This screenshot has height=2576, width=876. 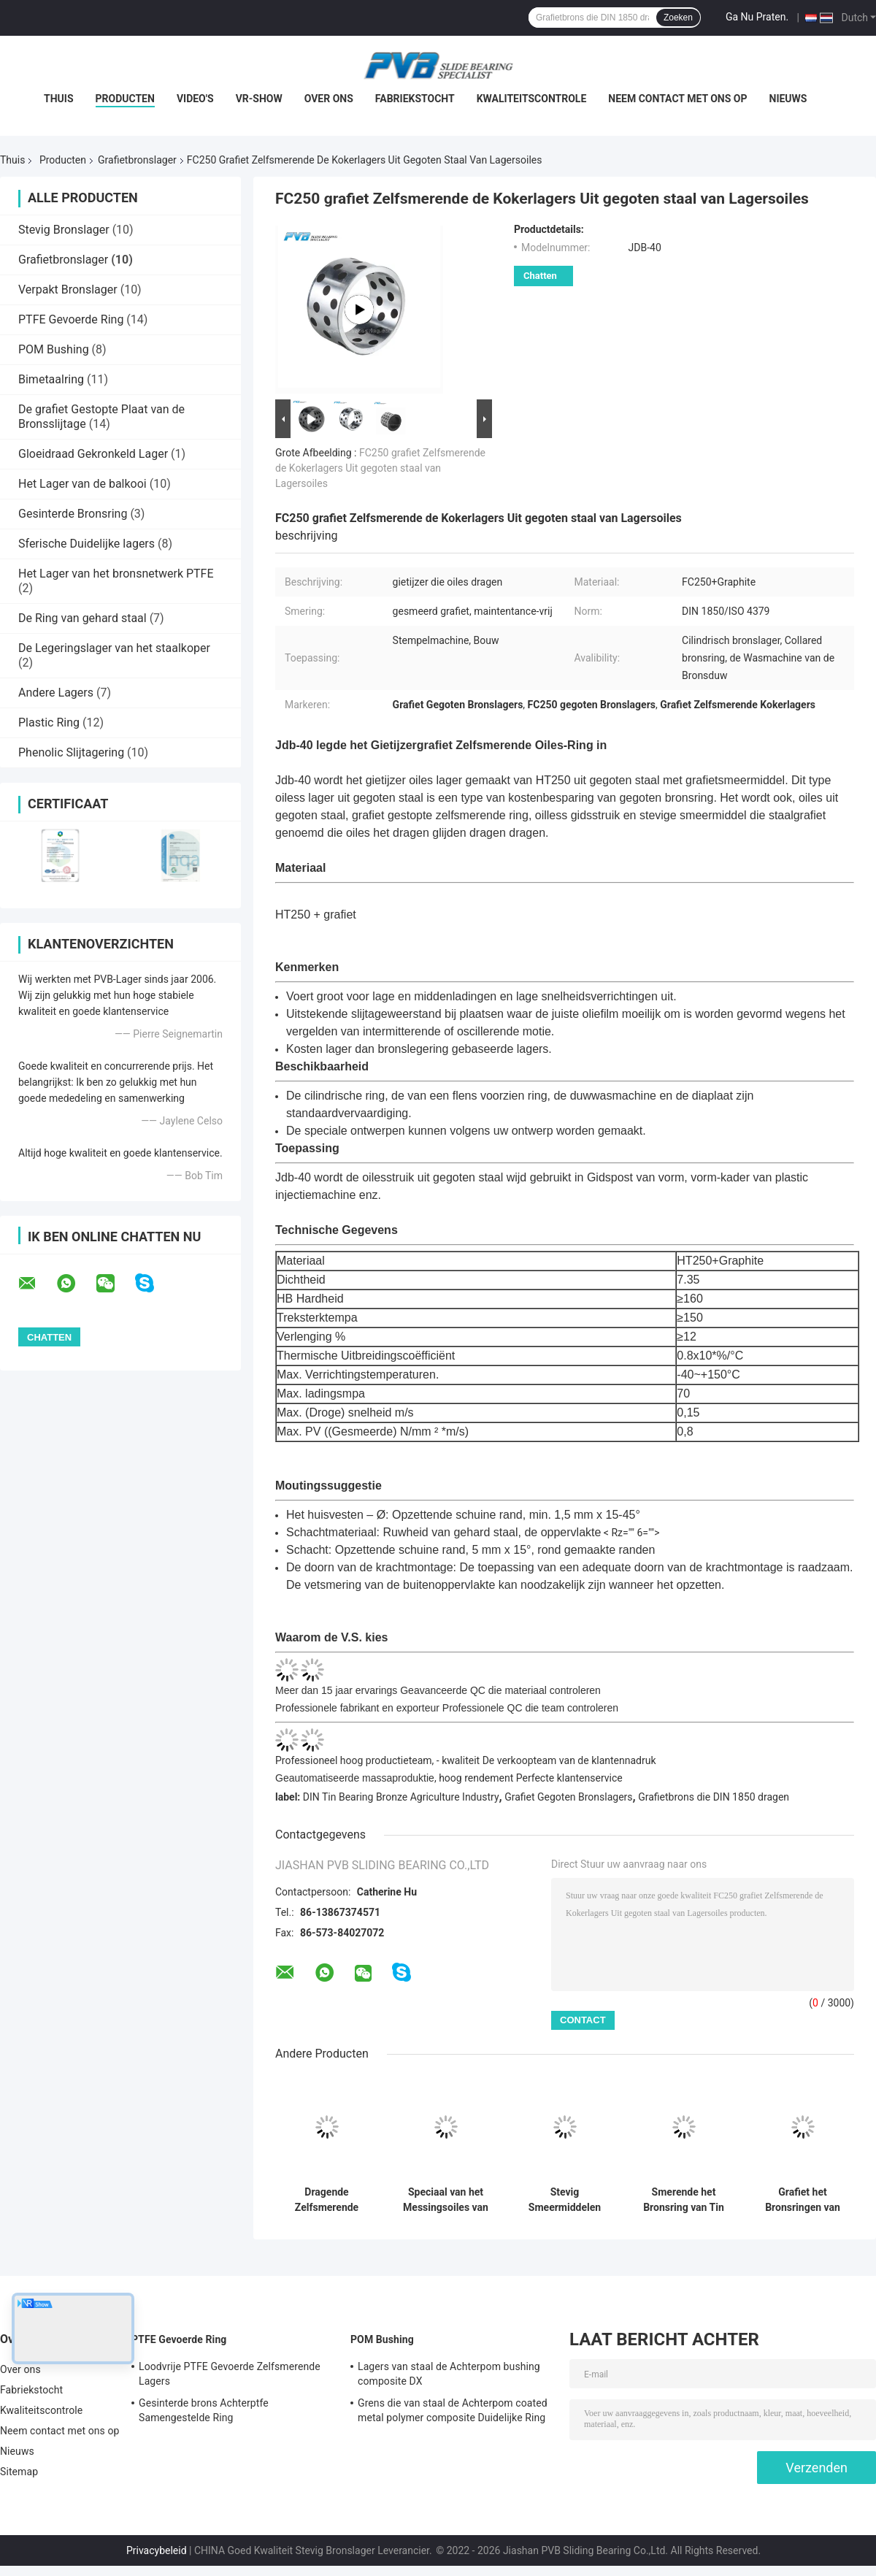 I want to click on Fabriekstocht, so click(x=415, y=98).